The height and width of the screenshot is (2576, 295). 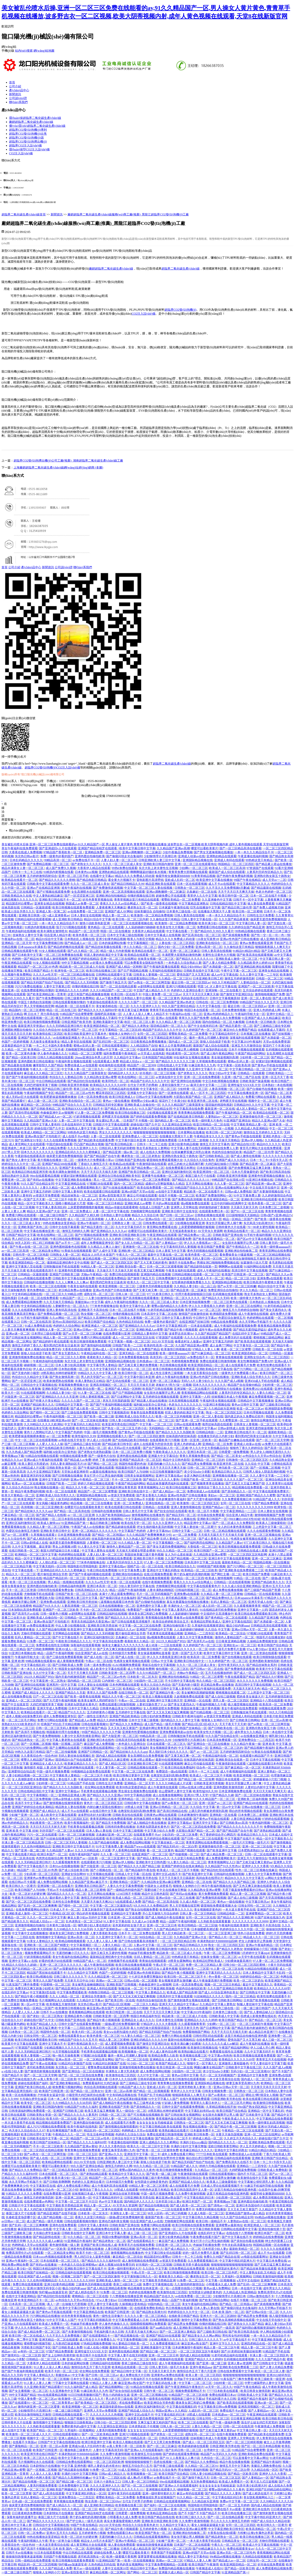 What do you see at coordinates (148, 2323) in the screenshot?
I see `国模裸模视频网站免费观看` at bounding box center [148, 2323].